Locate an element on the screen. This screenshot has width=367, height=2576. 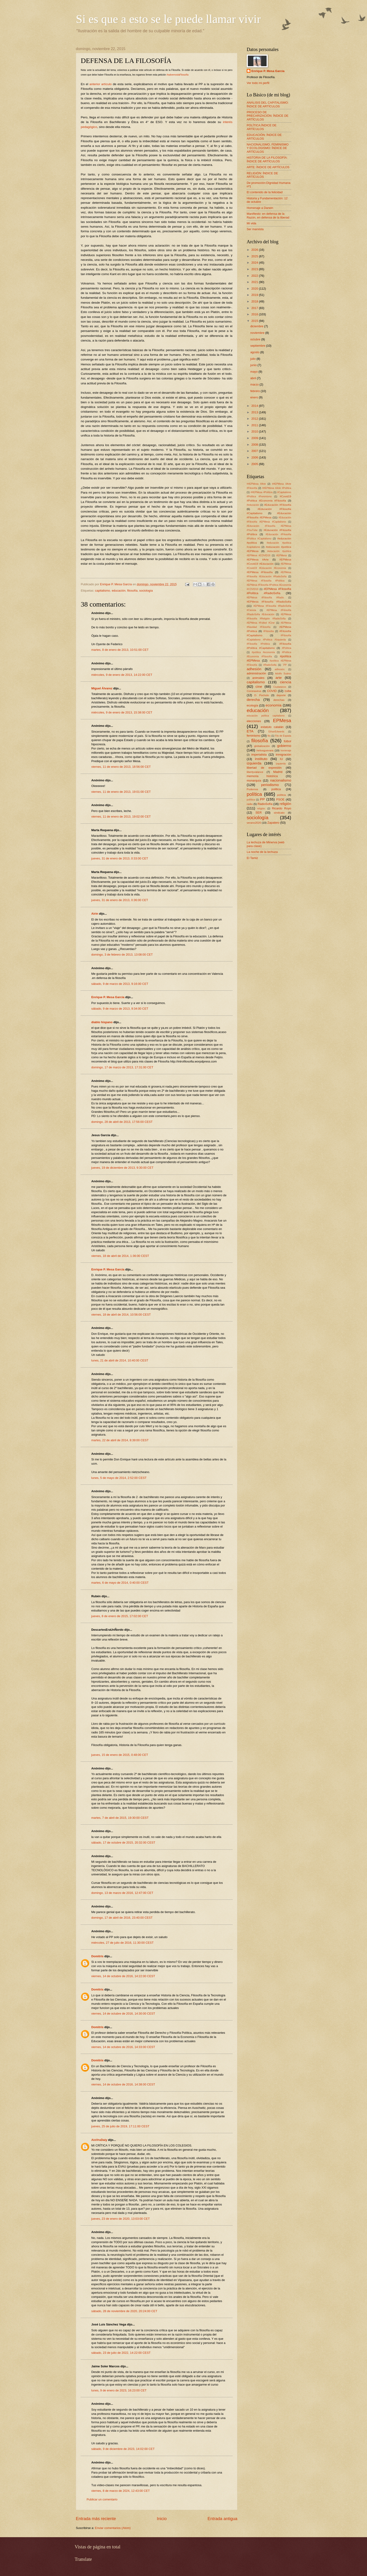
AixVruDaiy is located at coordinates (99, 2140).